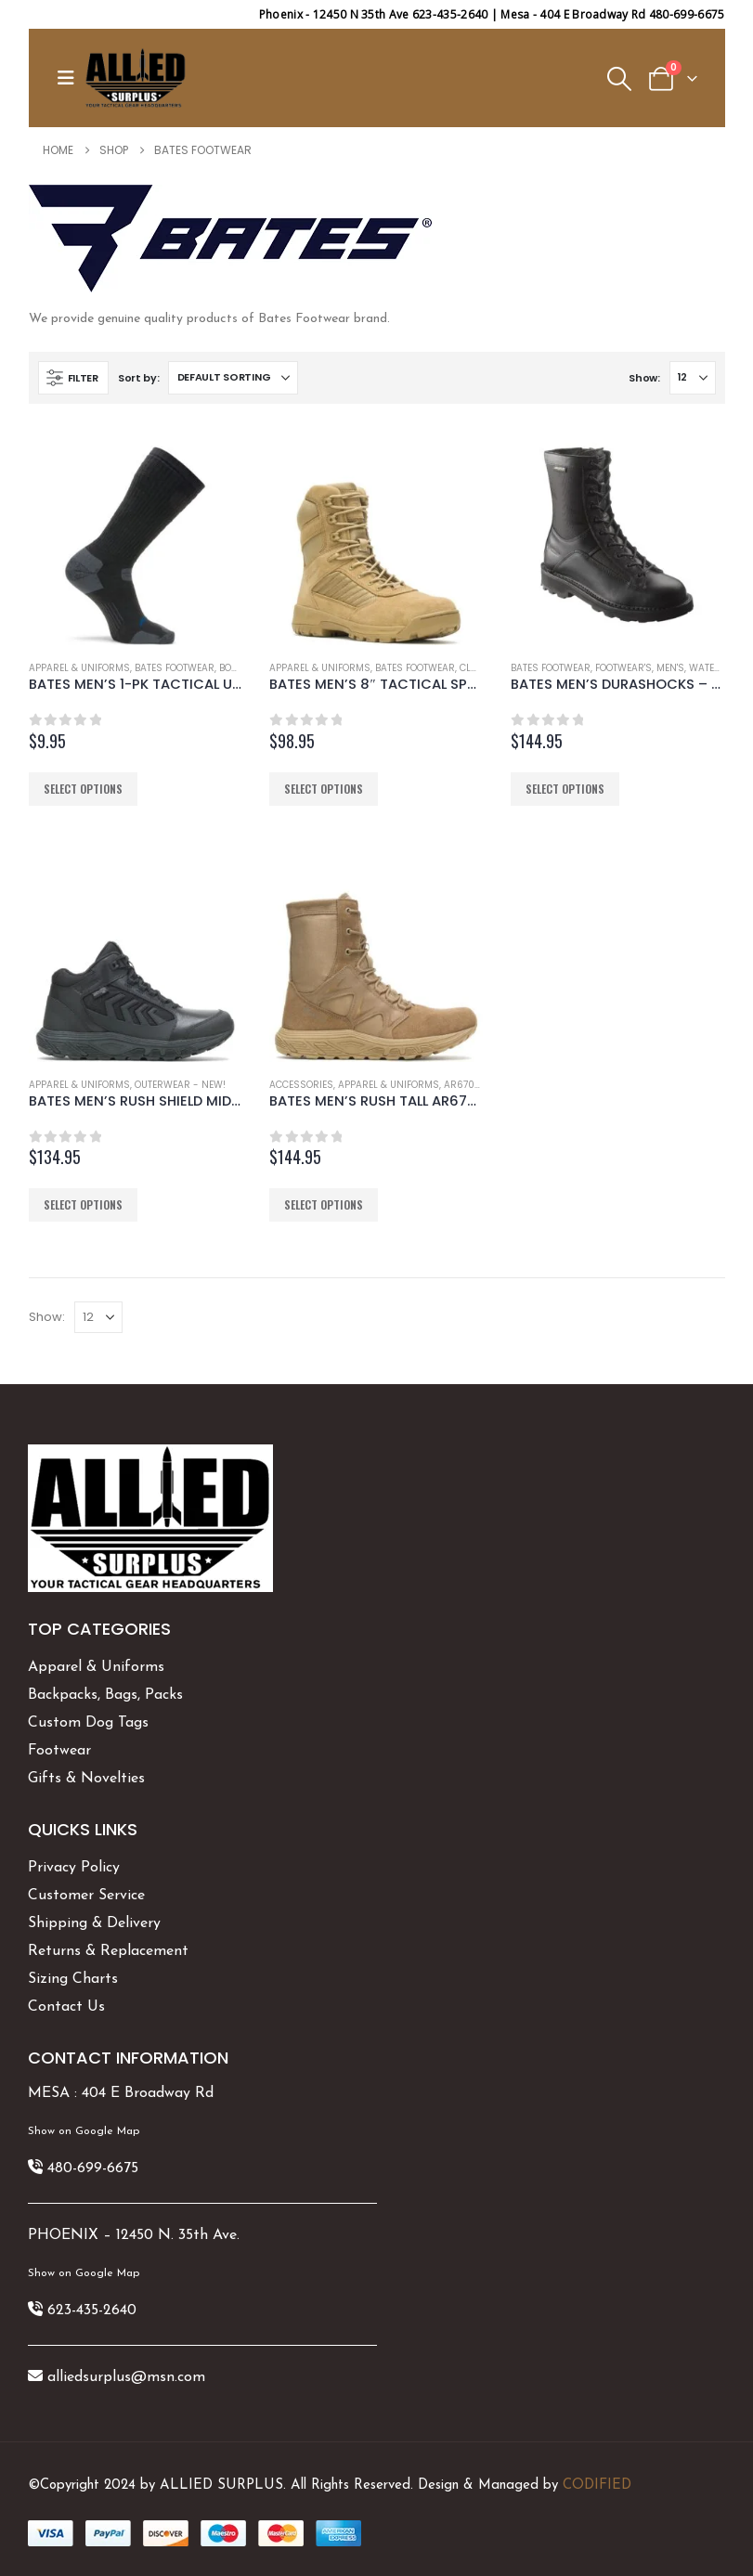  Describe the element at coordinates (597, 2485) in the screenshot. I see `CODIFIED` at that location.